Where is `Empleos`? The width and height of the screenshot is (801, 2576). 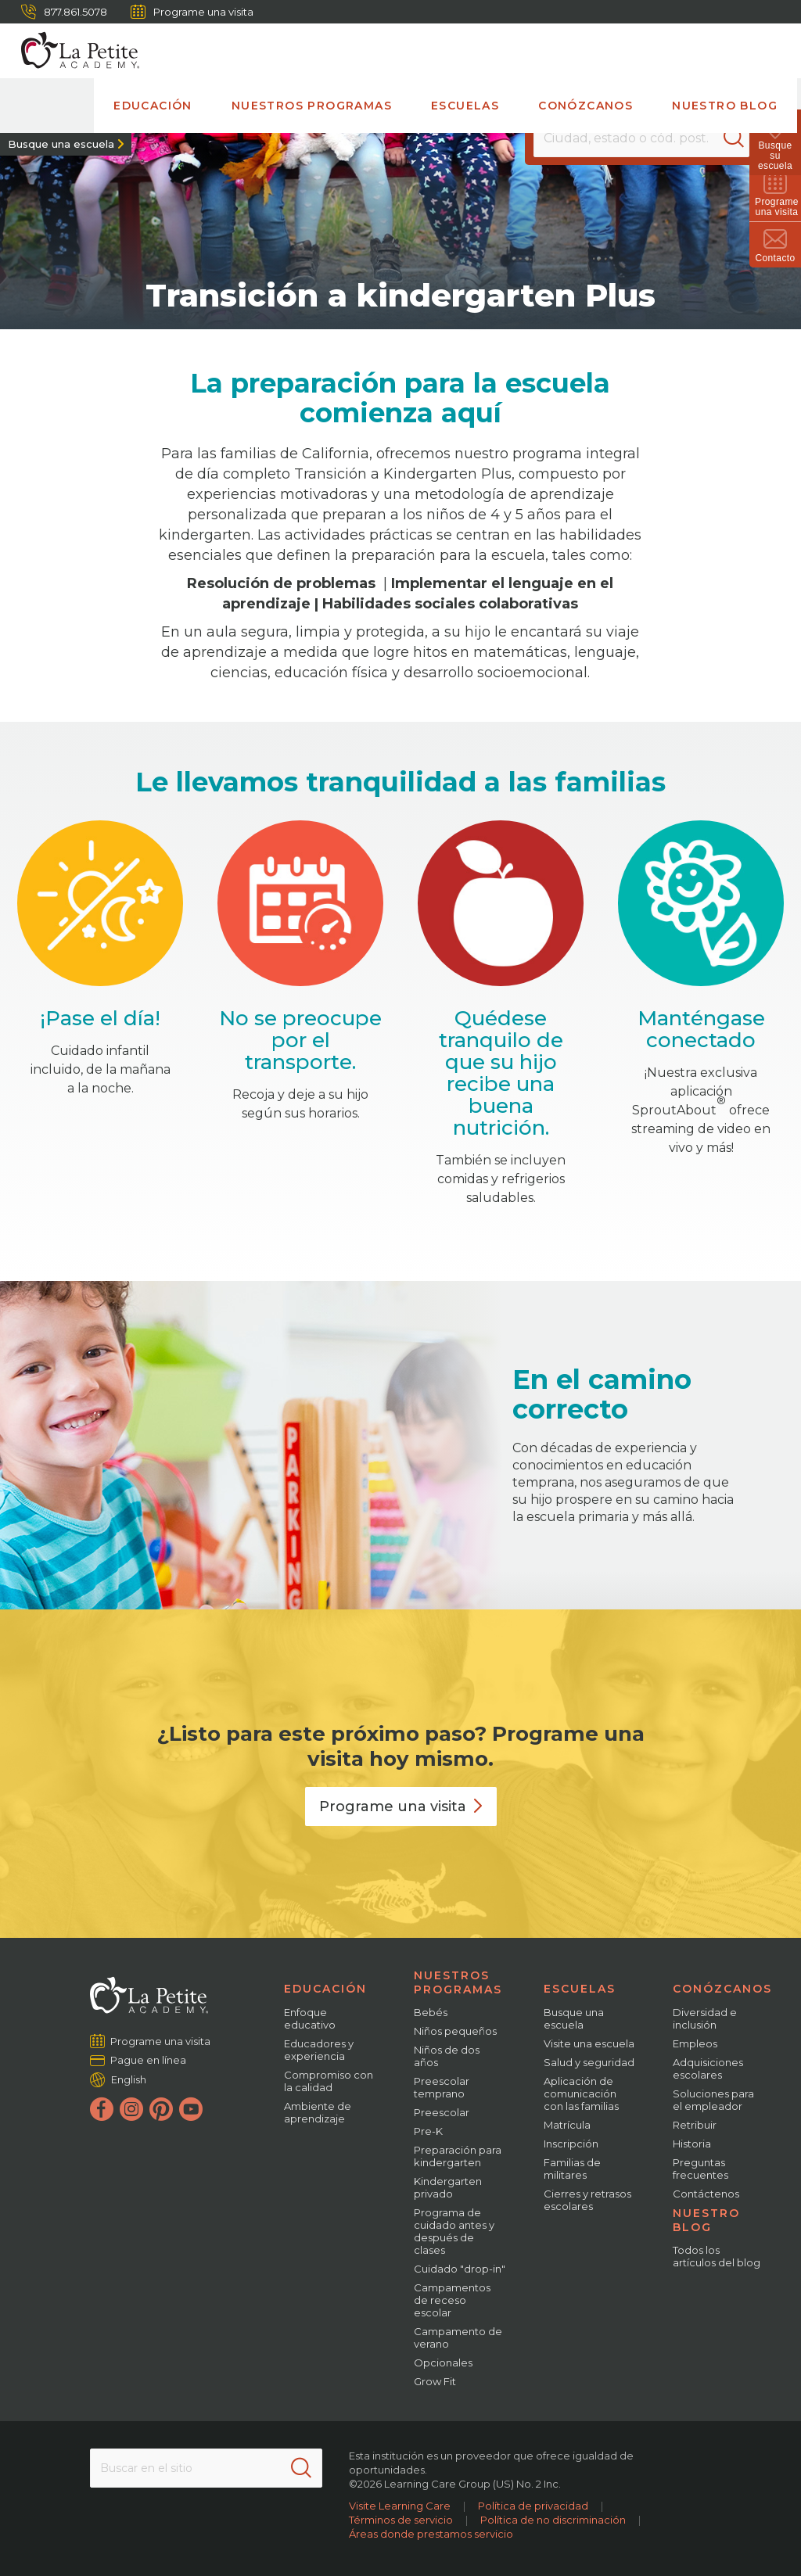
Empleos is located at coordinates (695, 2043).